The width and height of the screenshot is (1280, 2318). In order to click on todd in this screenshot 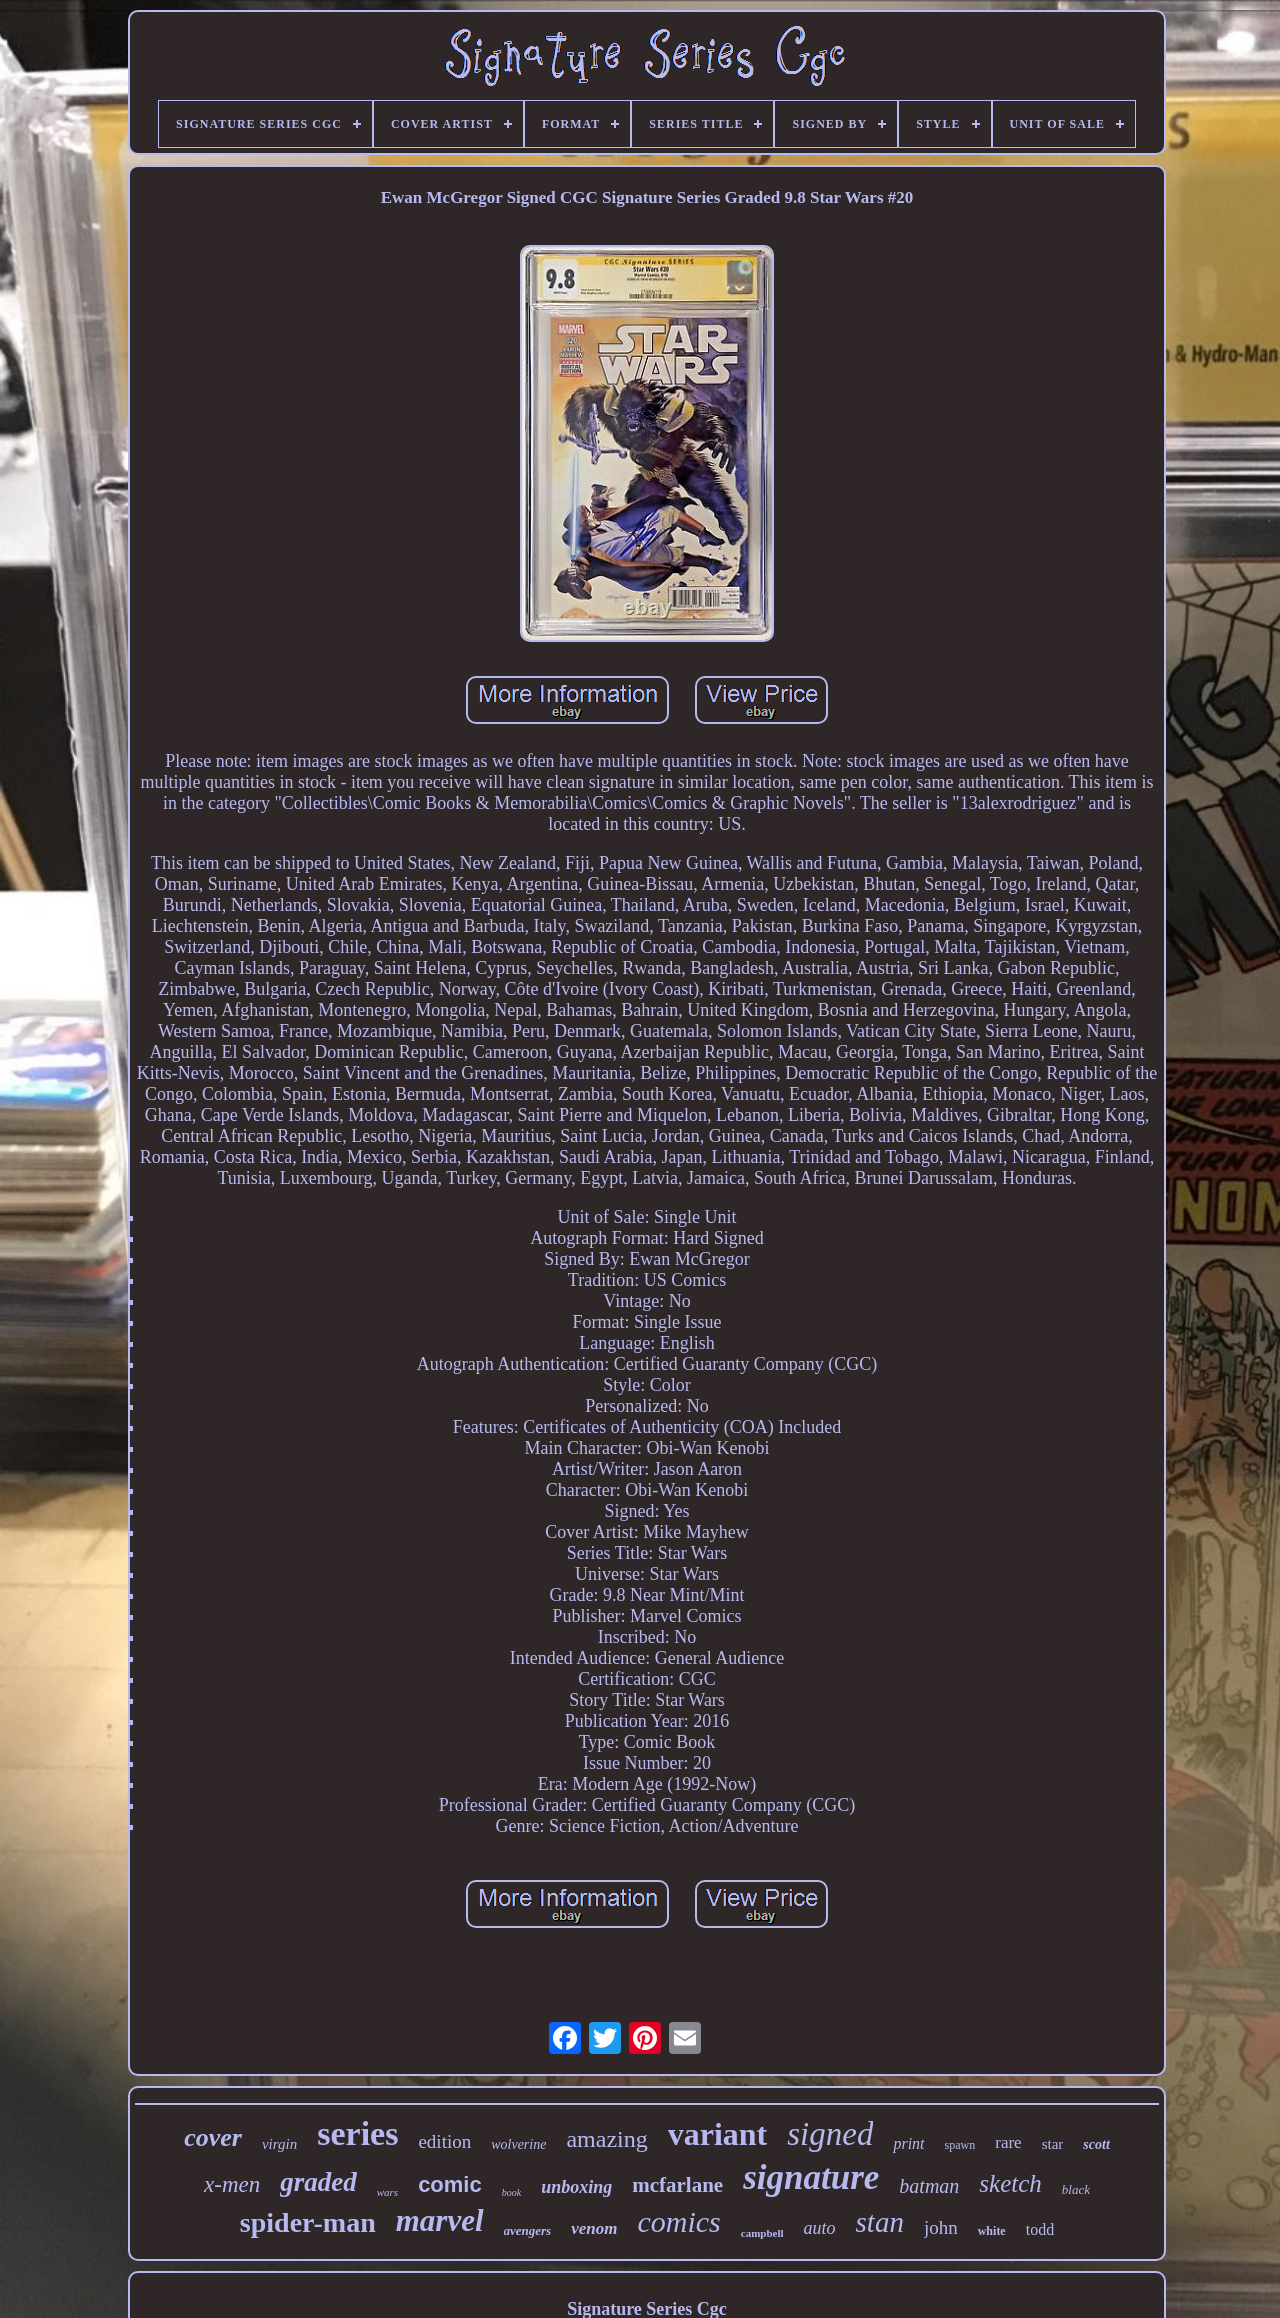, I will do `click(1040, 2229)`.